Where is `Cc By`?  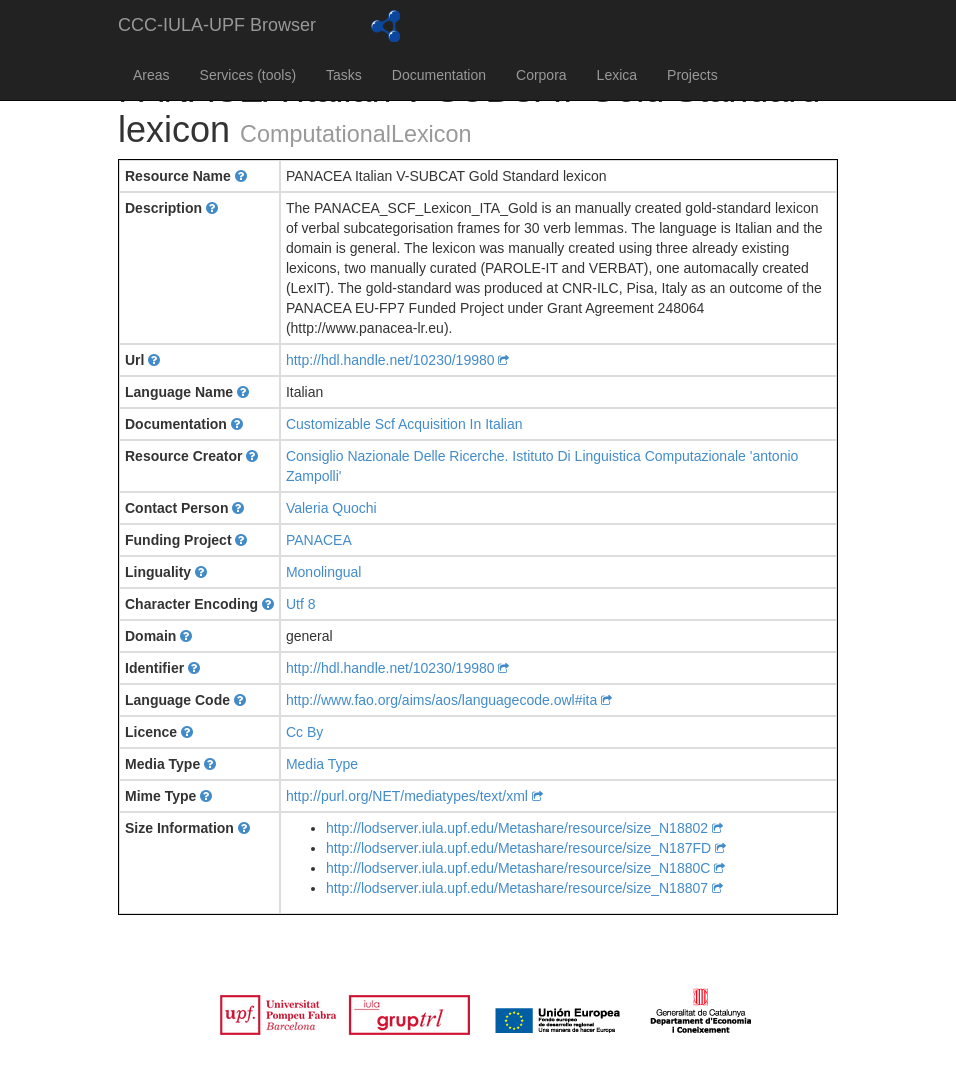 Cc By is located at coordinates (304, 732).